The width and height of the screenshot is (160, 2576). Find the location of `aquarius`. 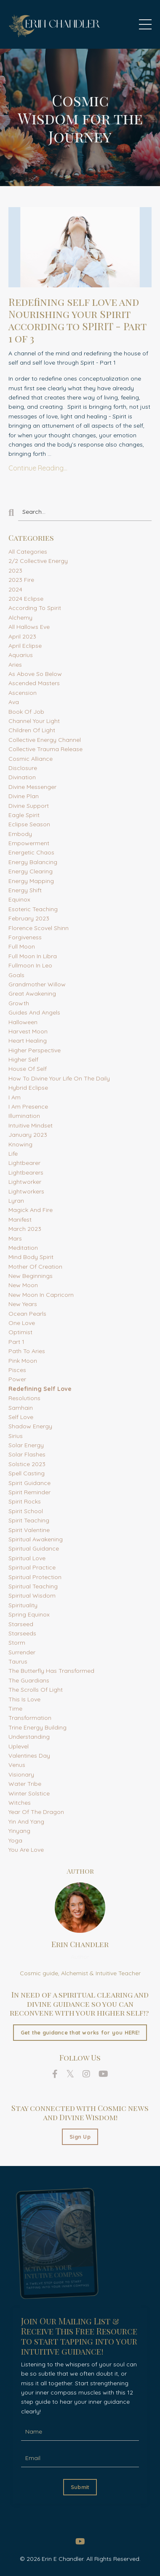

aquarius is located at coordinates (20, 655).